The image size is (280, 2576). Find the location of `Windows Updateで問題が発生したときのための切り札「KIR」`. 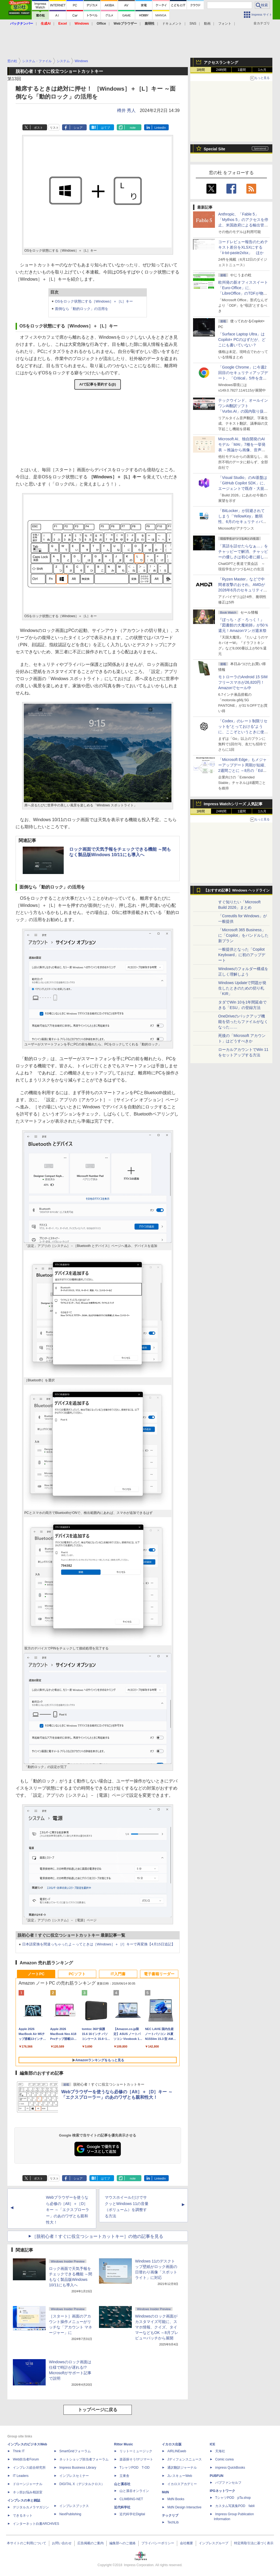

Windows Updateで問題が発生したときのための切り札「KIR」 is located at coordinates (242, 988).